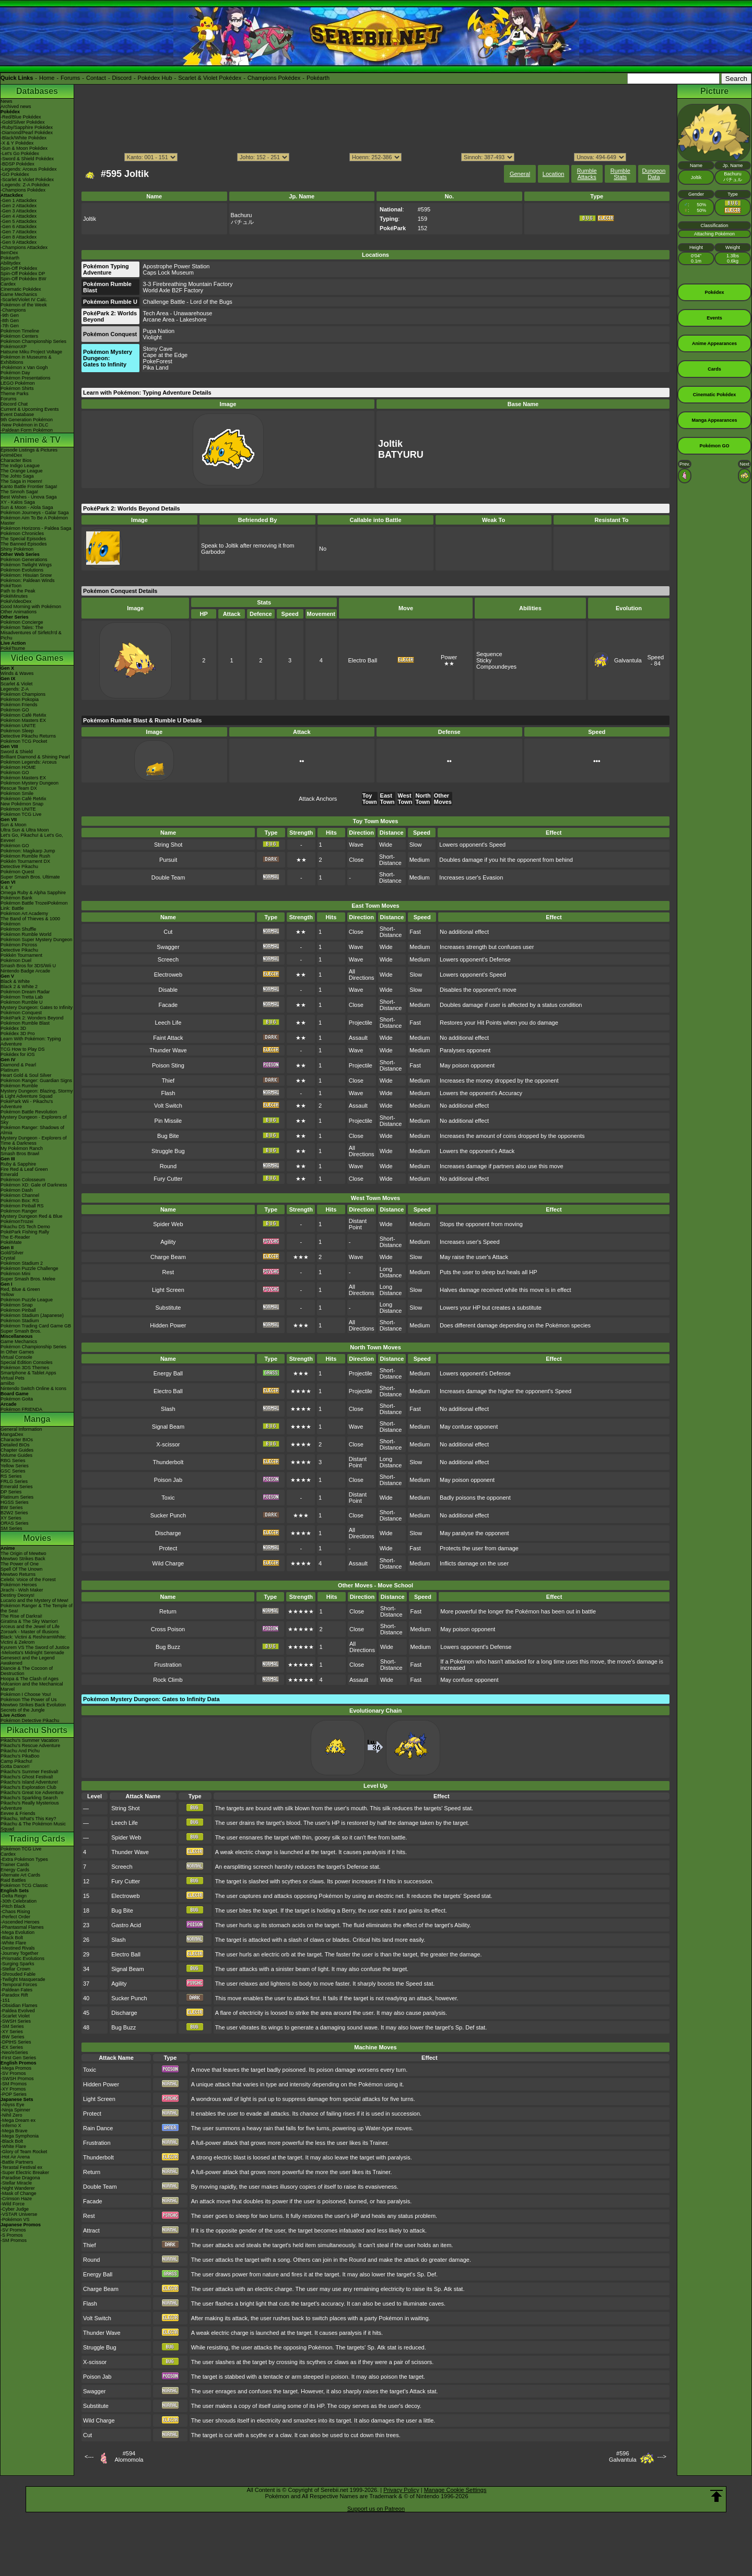 The width and height of the screenshot is (752, 2576). Describe the element at coordinates (32, 1130) in the screenshot. I see `Pokémon Ranger: Shadows of Almia` at that location.